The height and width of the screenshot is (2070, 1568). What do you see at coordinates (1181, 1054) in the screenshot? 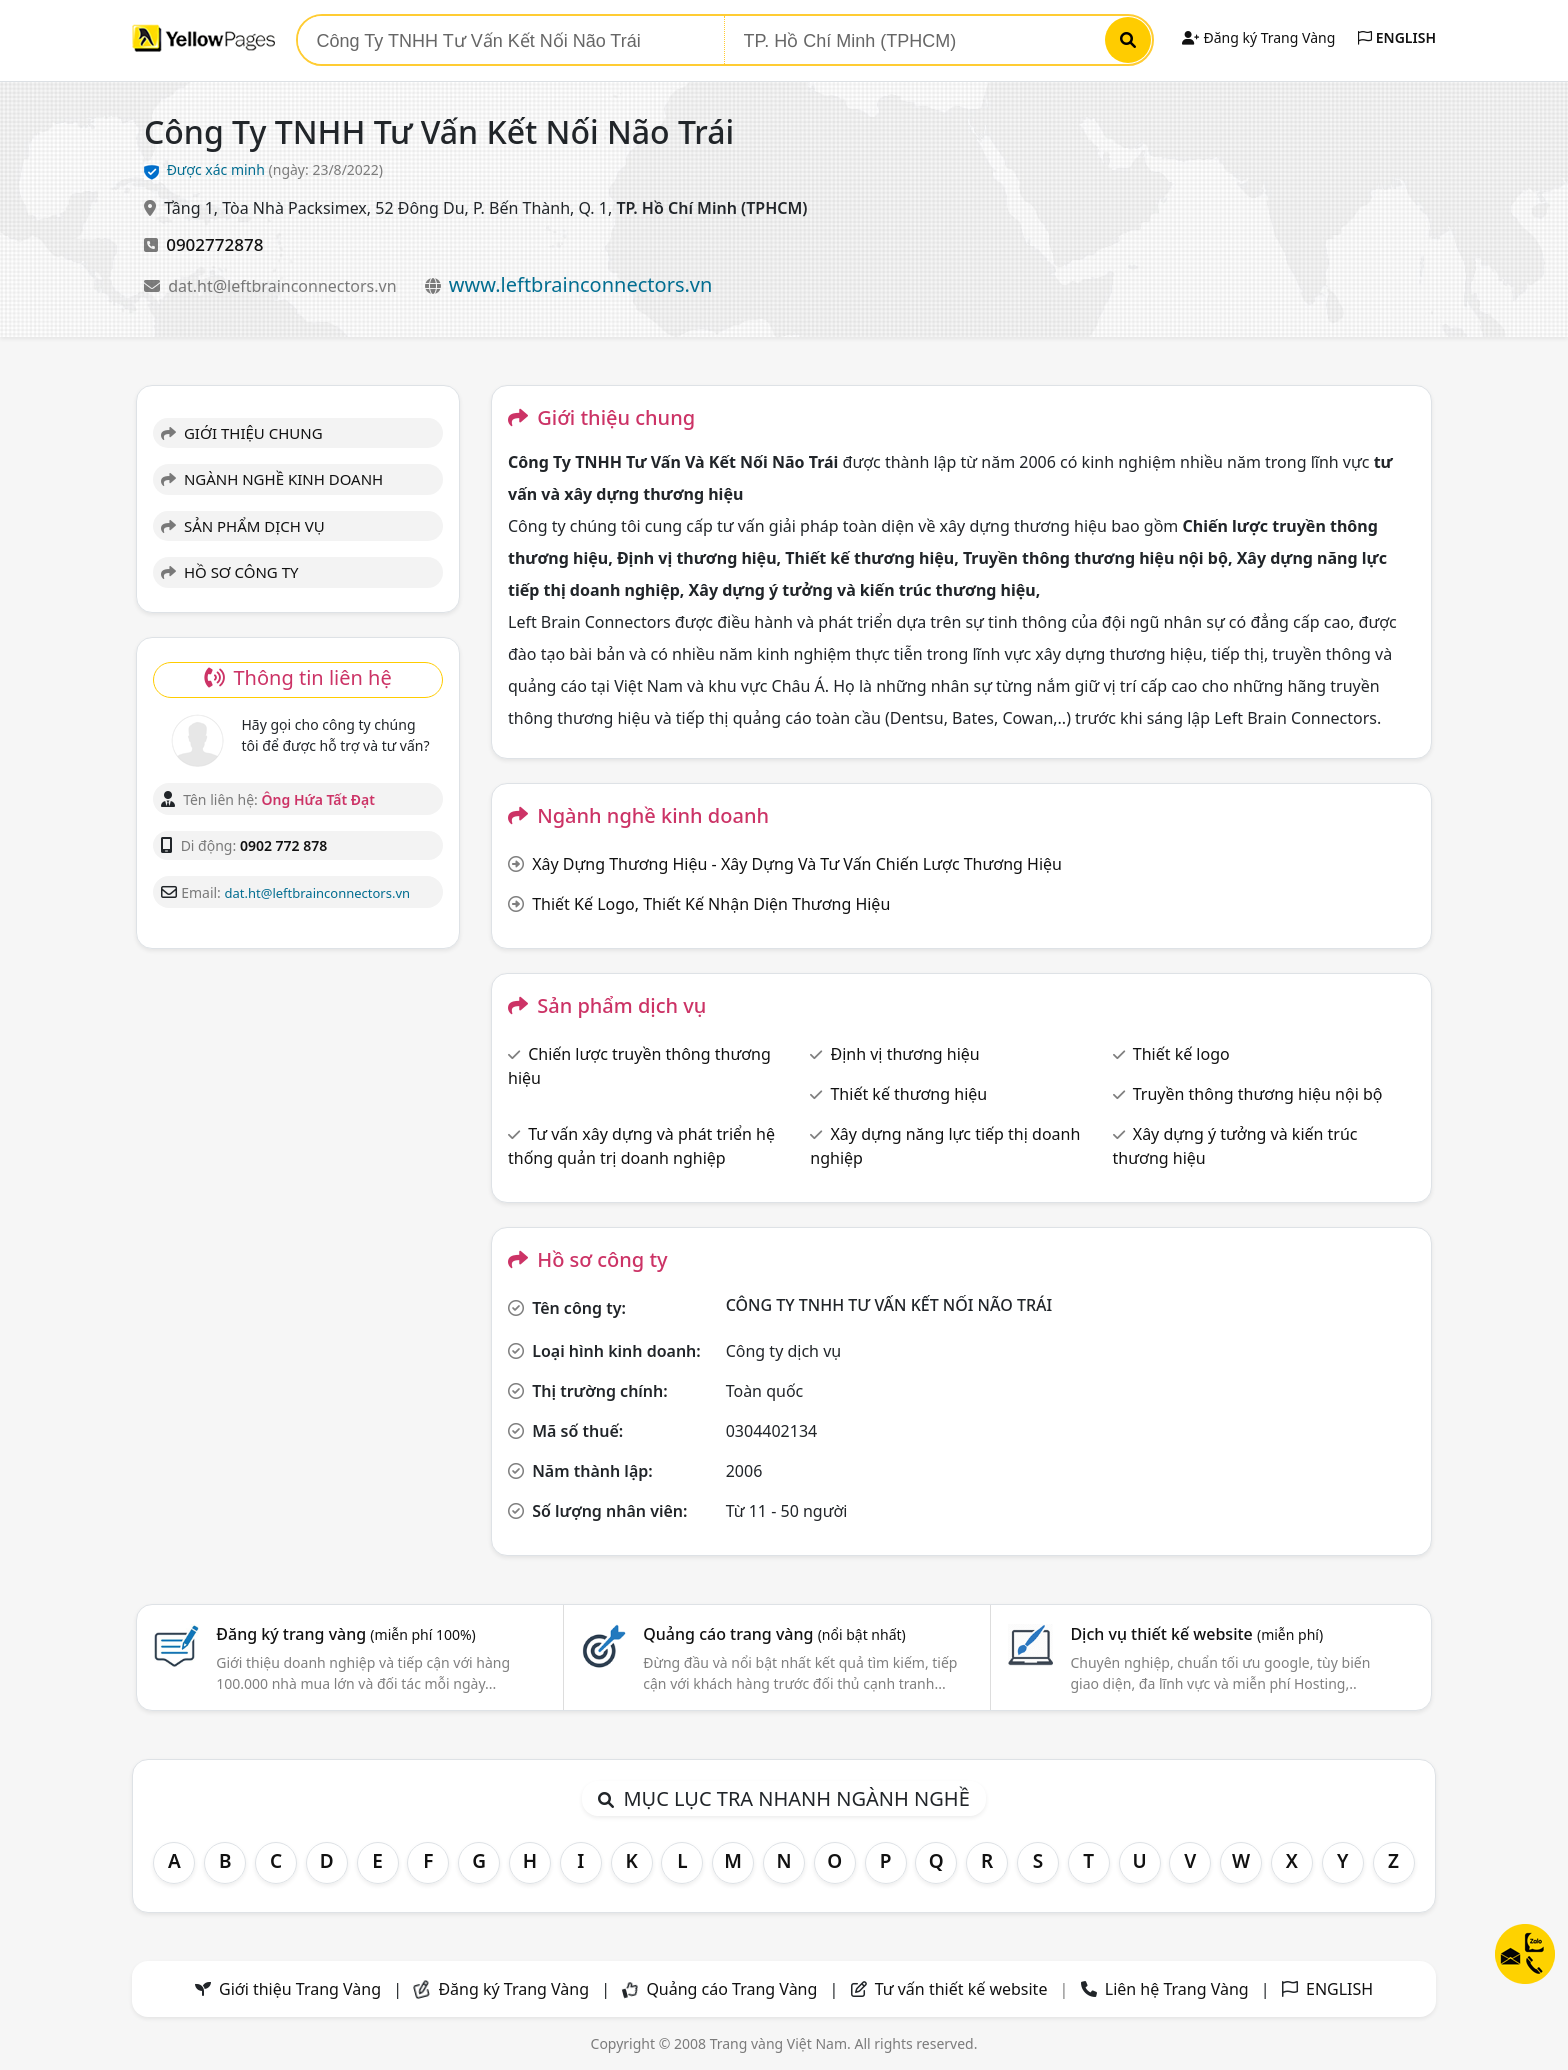
I see `Thiết kế logo` at bounding box center [1181, 1054].